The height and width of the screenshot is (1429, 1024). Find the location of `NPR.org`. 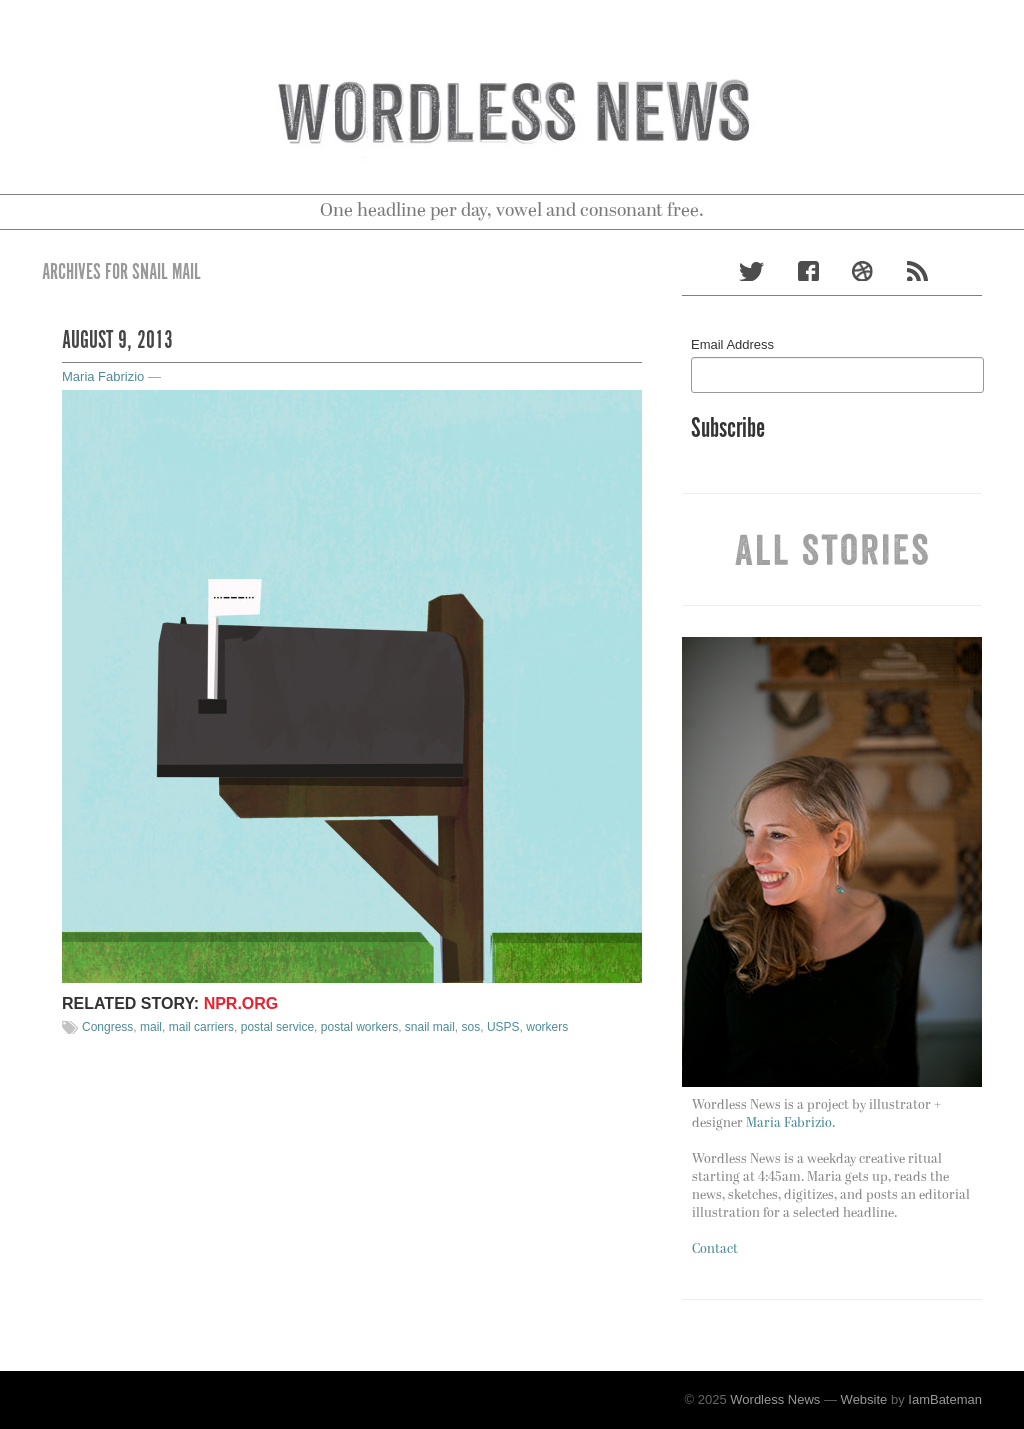

NPR.org is located at coordinates (241, 1003).